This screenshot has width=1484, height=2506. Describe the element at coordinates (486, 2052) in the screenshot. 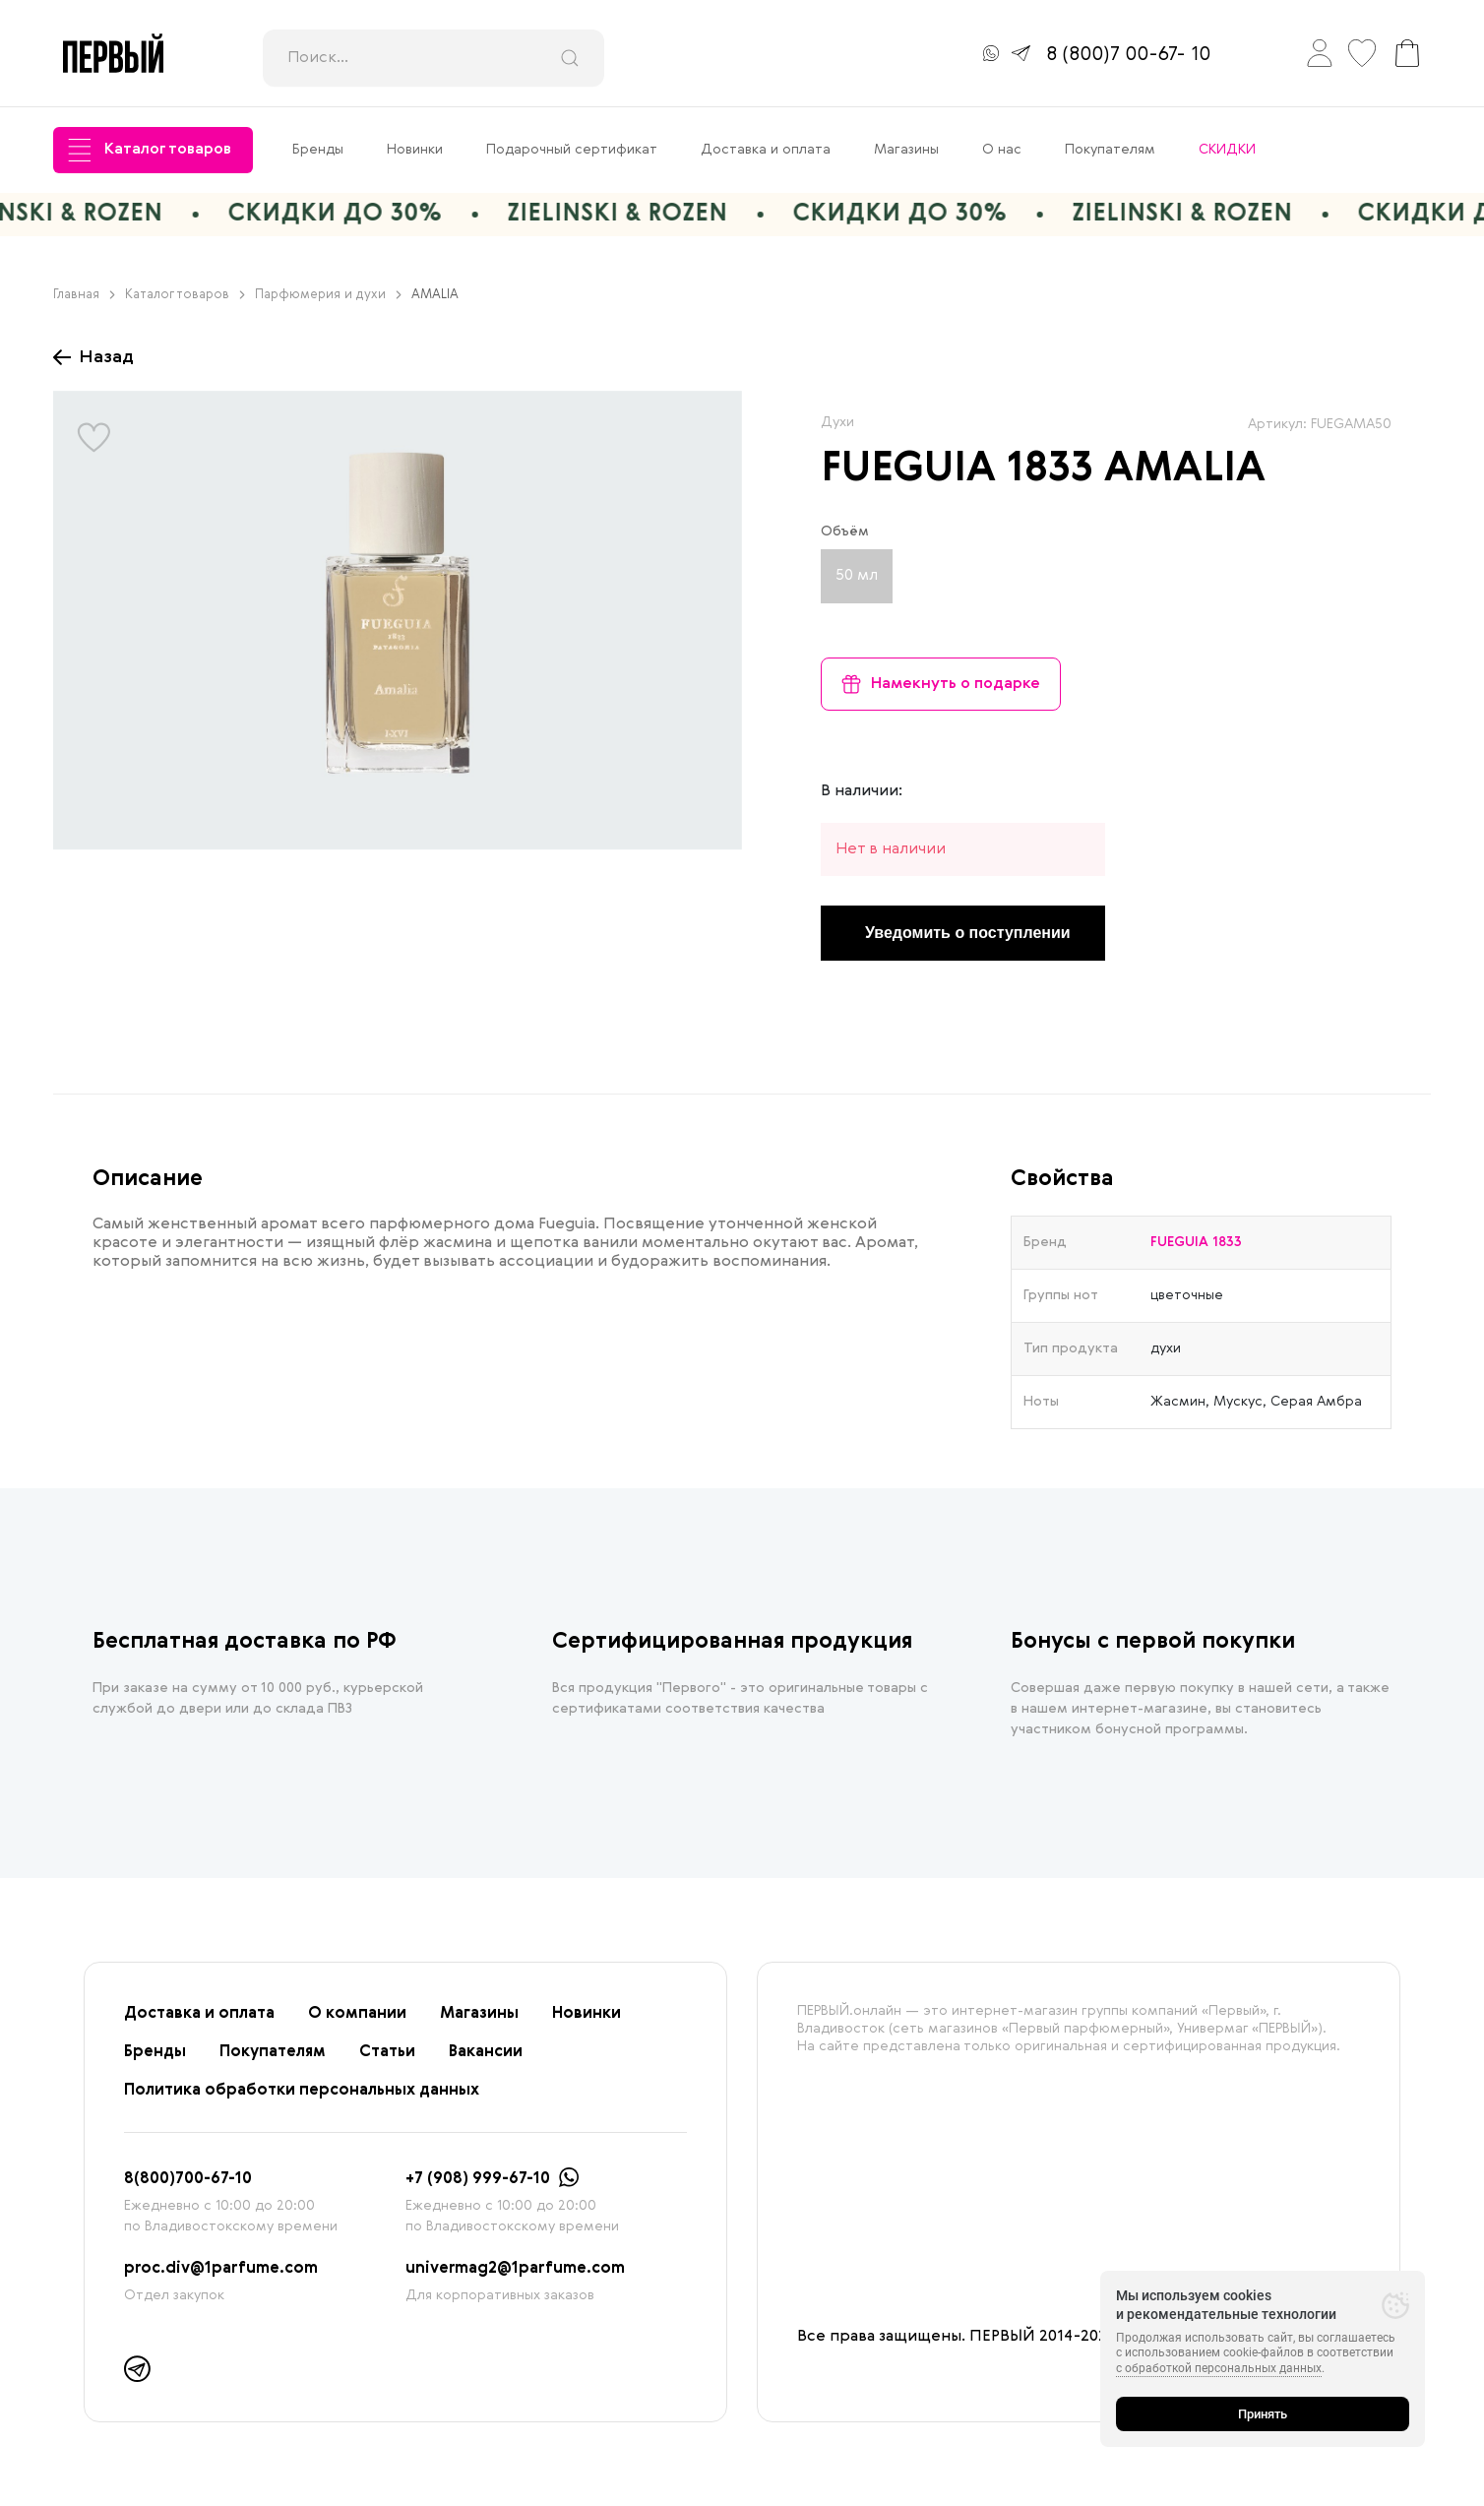

I see `Вакансии` at that location.